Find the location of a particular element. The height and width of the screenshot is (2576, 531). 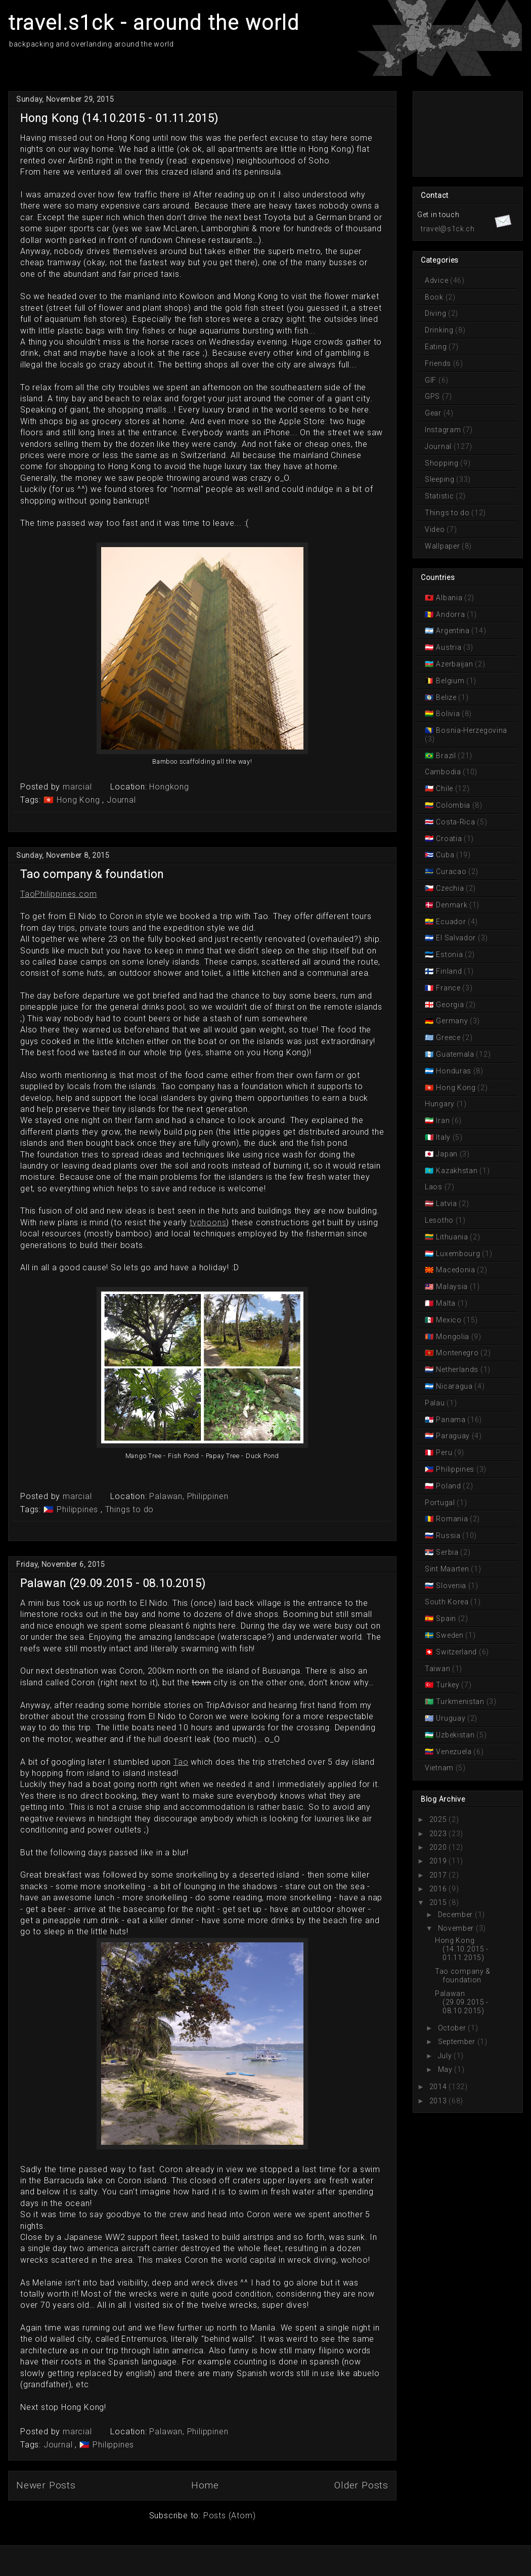

2020 is located at coordinates (438, 1847).